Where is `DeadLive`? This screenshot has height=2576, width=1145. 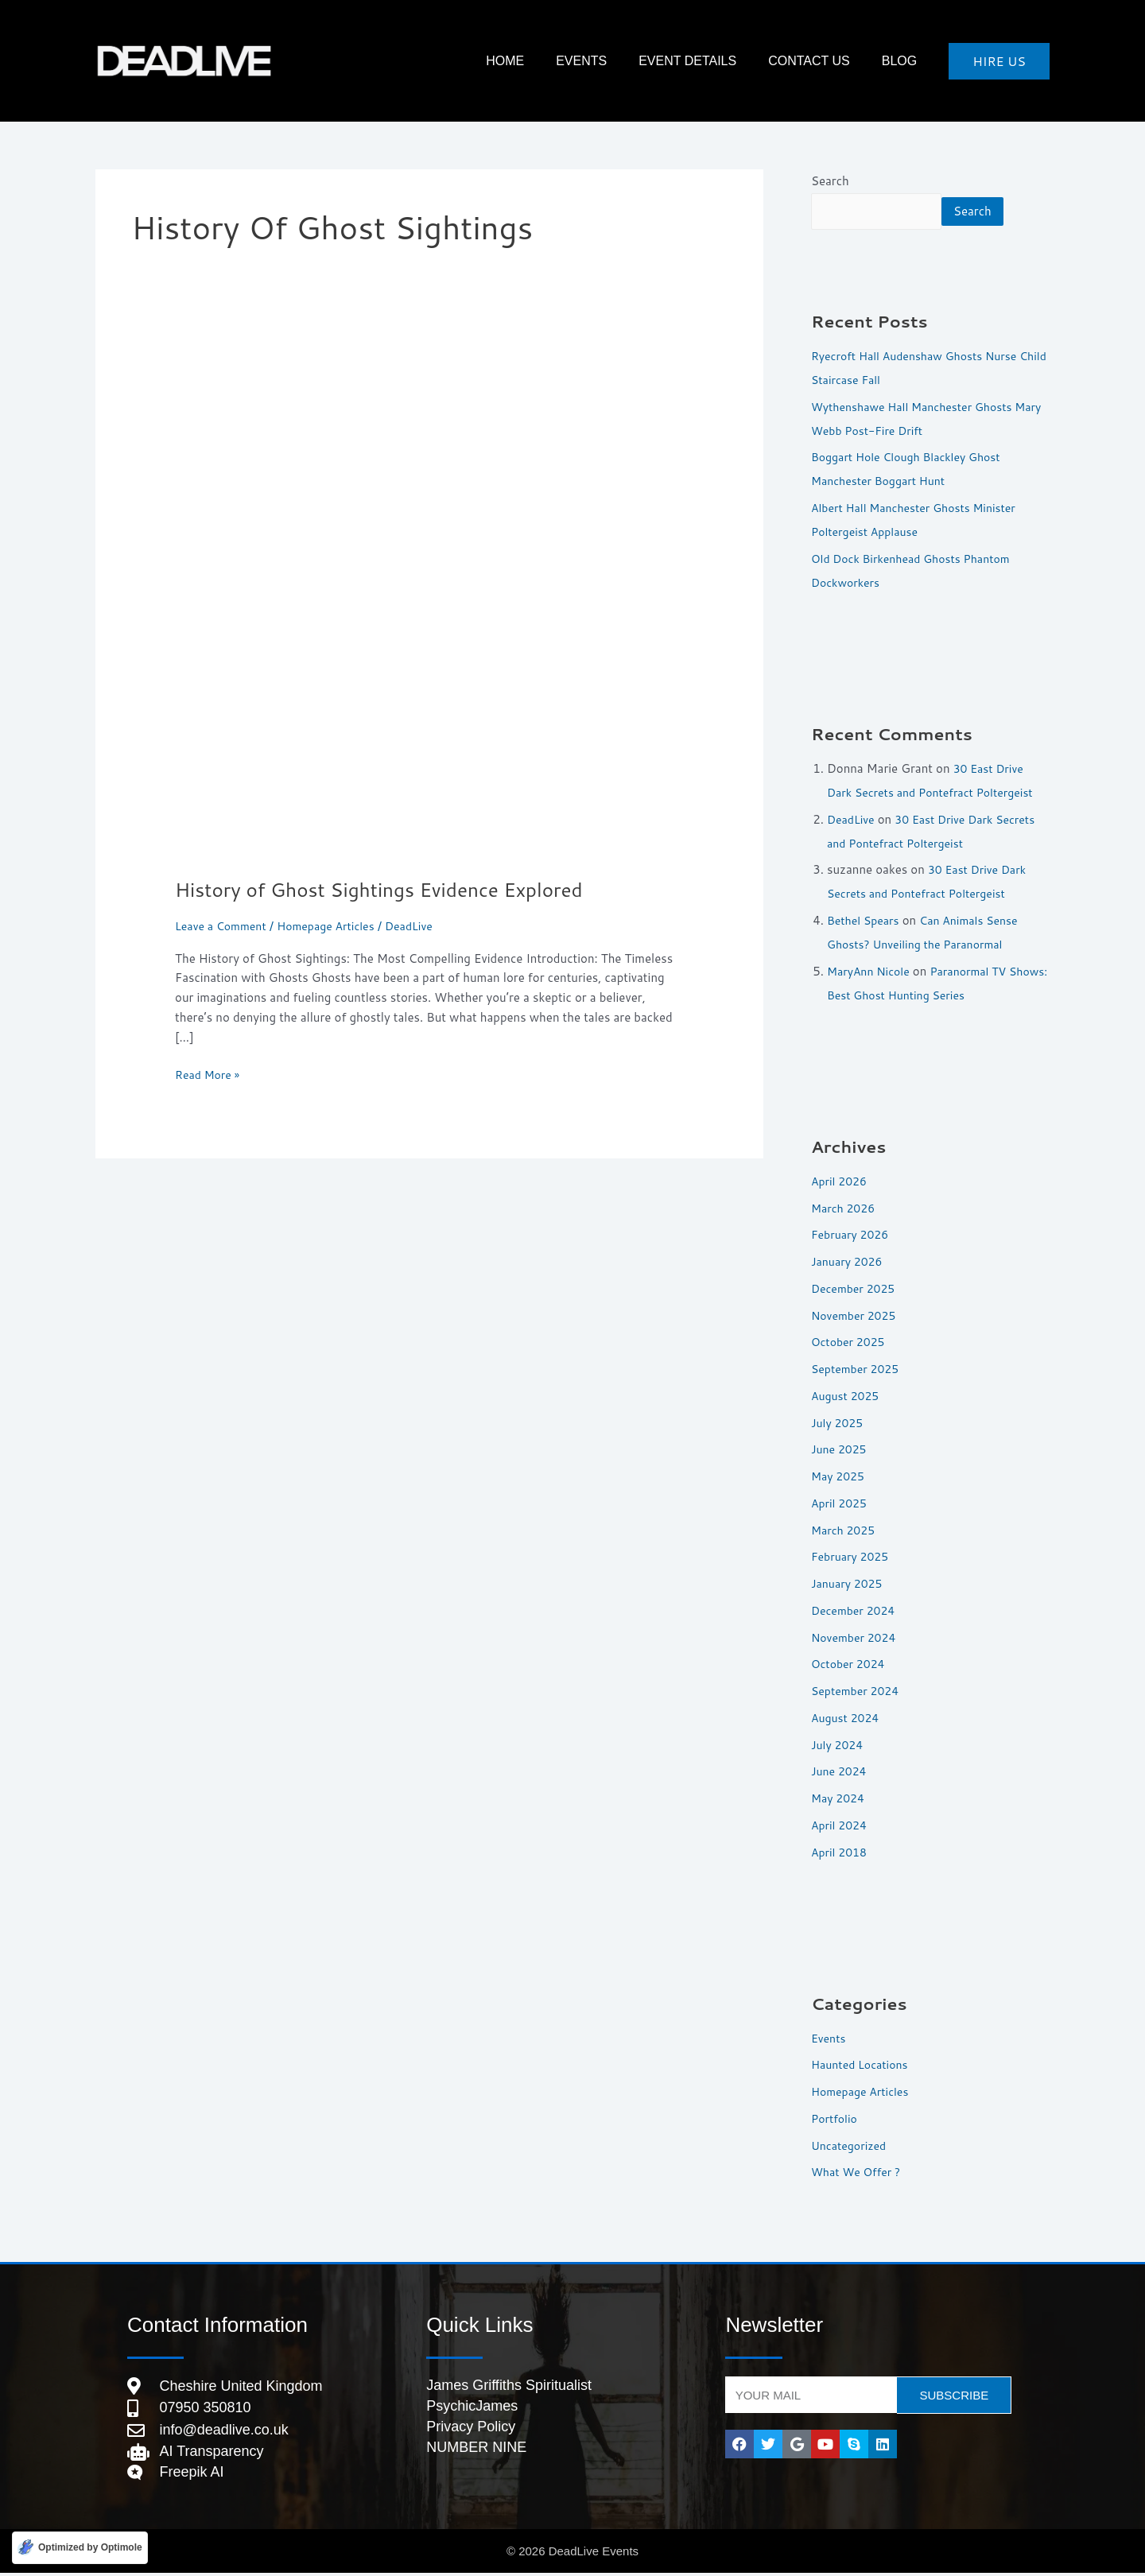 DeadLive is located at coordinates (852, 820).